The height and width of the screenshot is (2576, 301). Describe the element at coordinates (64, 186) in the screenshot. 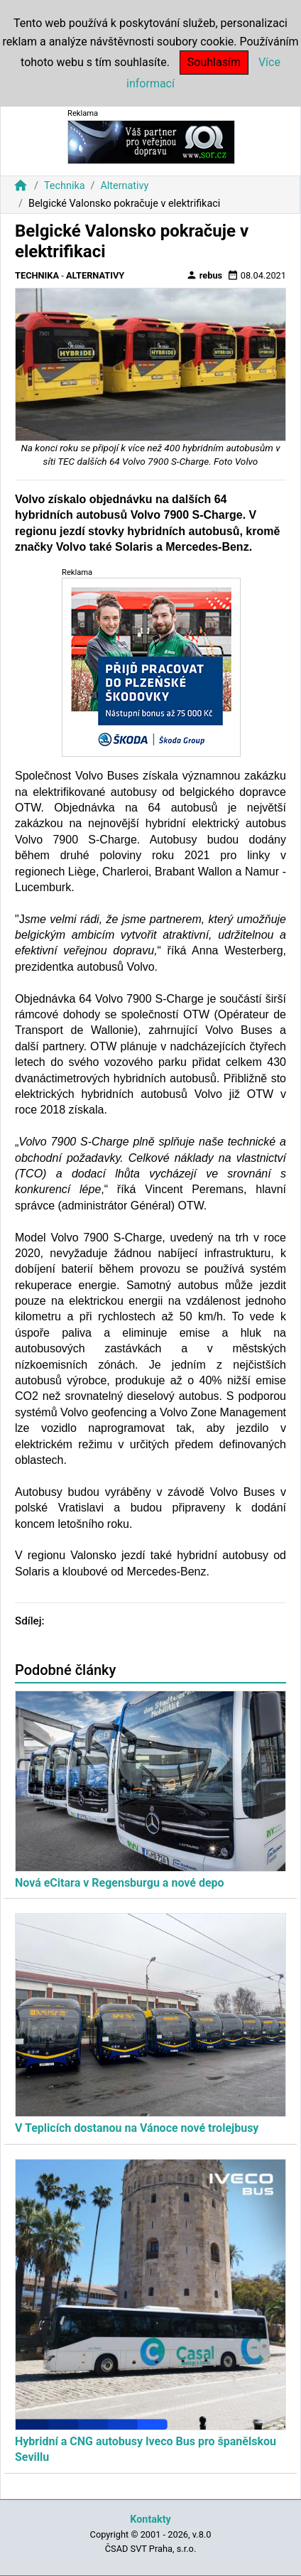

I see `Technika` at that location.